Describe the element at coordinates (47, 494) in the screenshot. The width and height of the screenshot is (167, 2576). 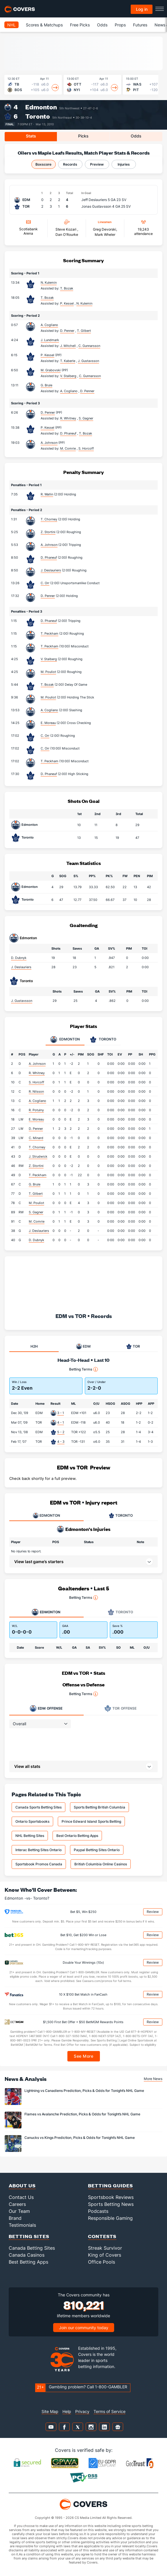
I see `R. Wallin` at that location.